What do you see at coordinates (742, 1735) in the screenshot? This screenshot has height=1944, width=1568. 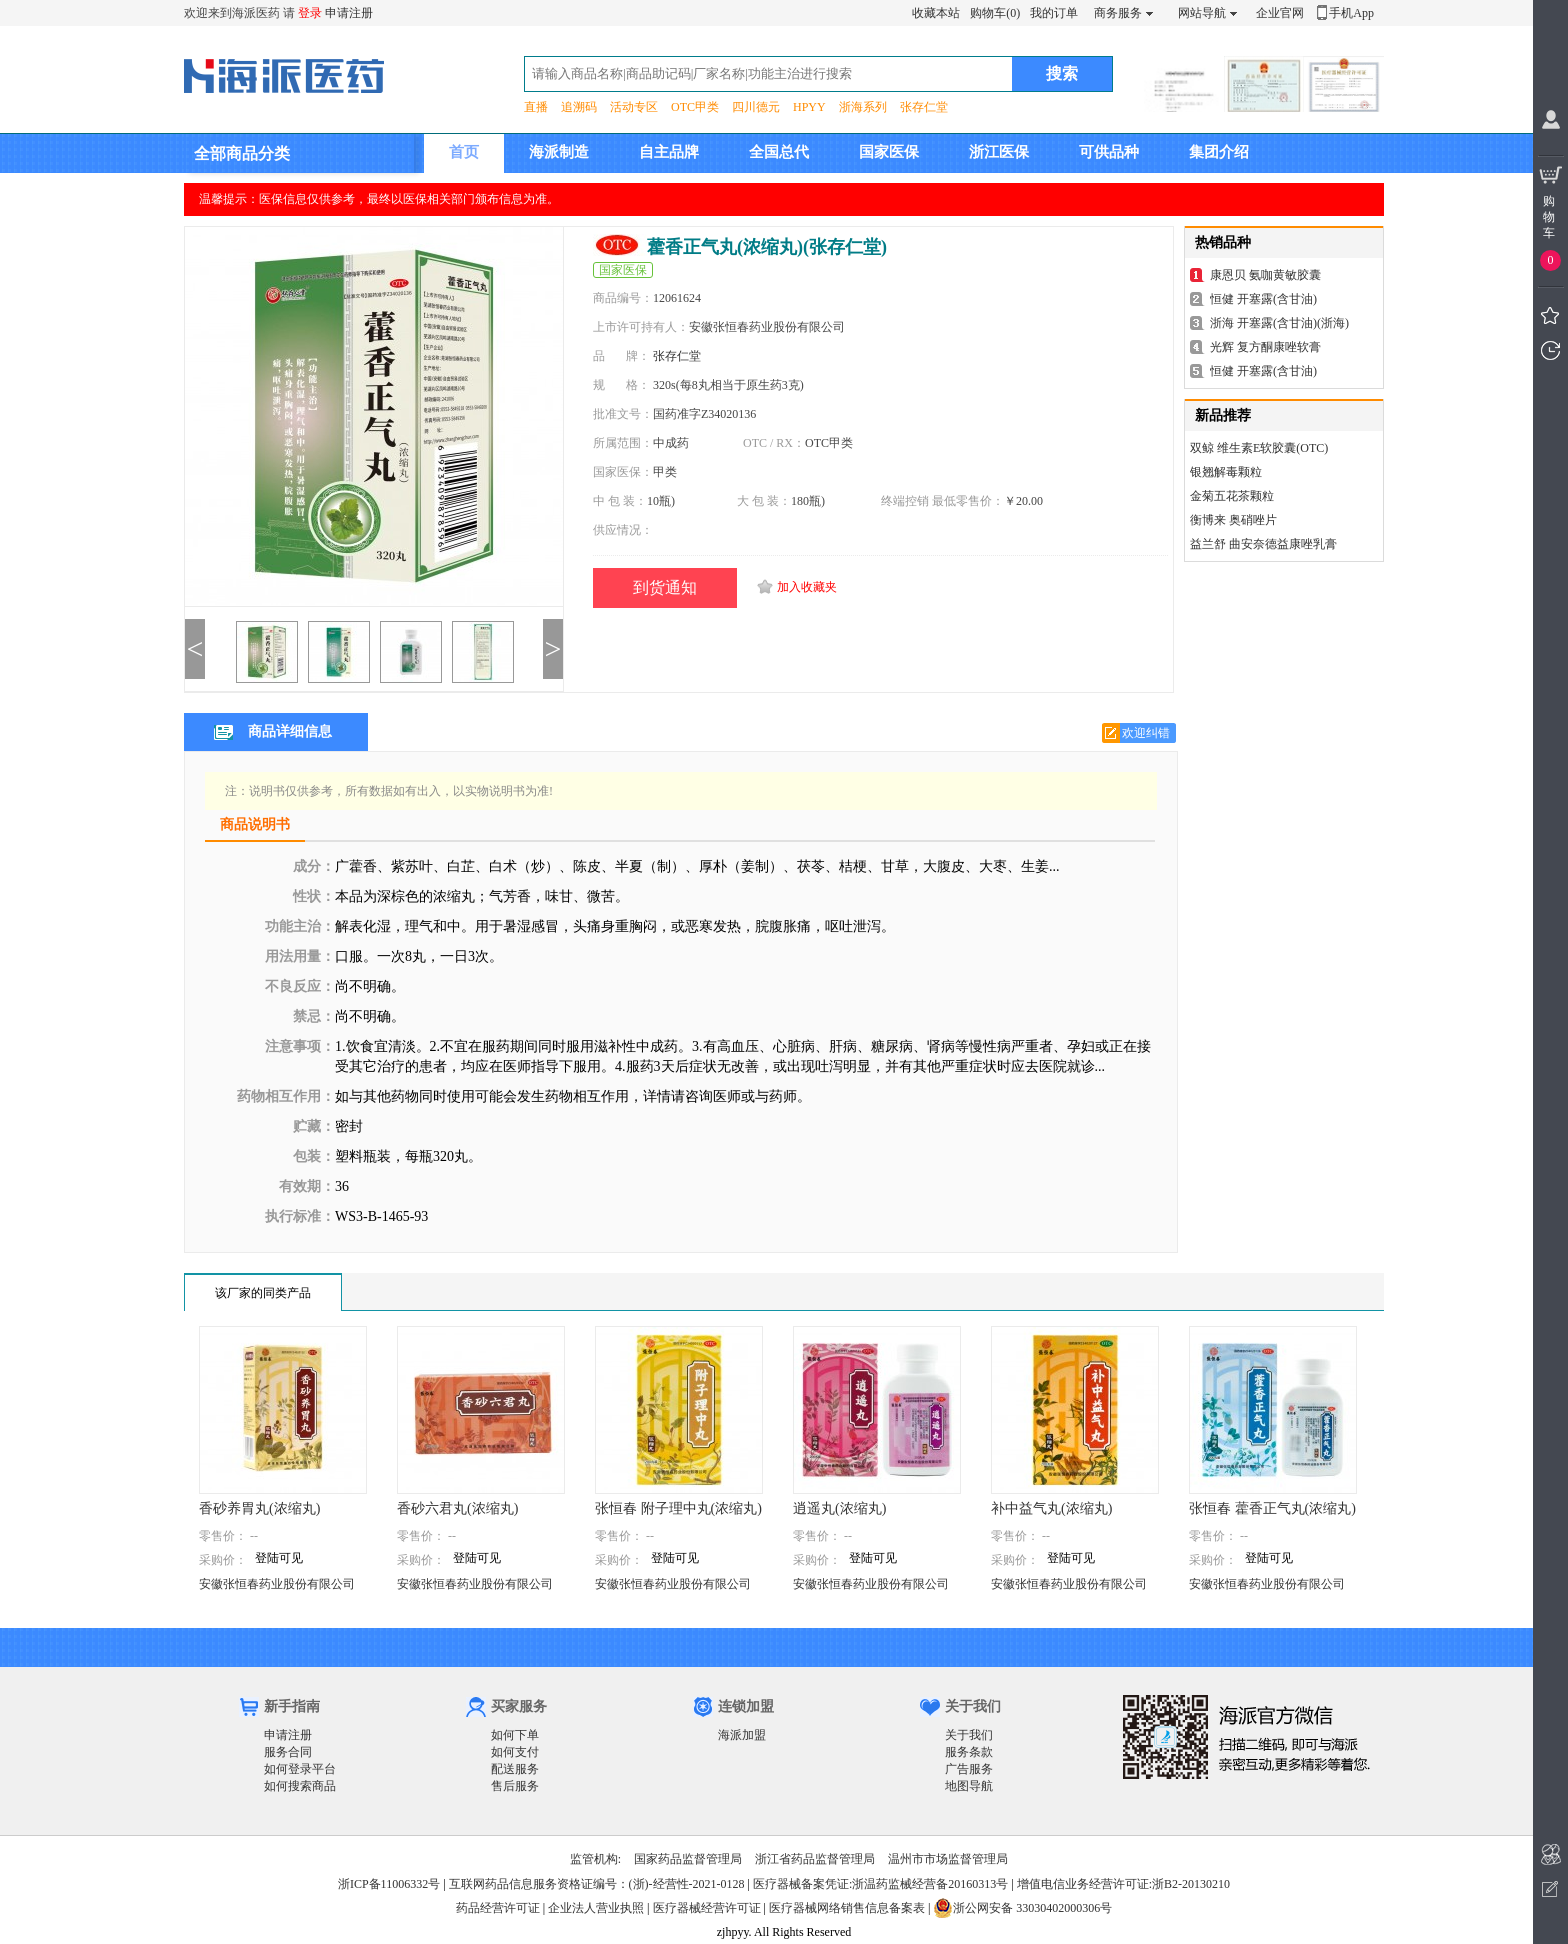 I see `海派加盟` at bounding box center [742, 1735].